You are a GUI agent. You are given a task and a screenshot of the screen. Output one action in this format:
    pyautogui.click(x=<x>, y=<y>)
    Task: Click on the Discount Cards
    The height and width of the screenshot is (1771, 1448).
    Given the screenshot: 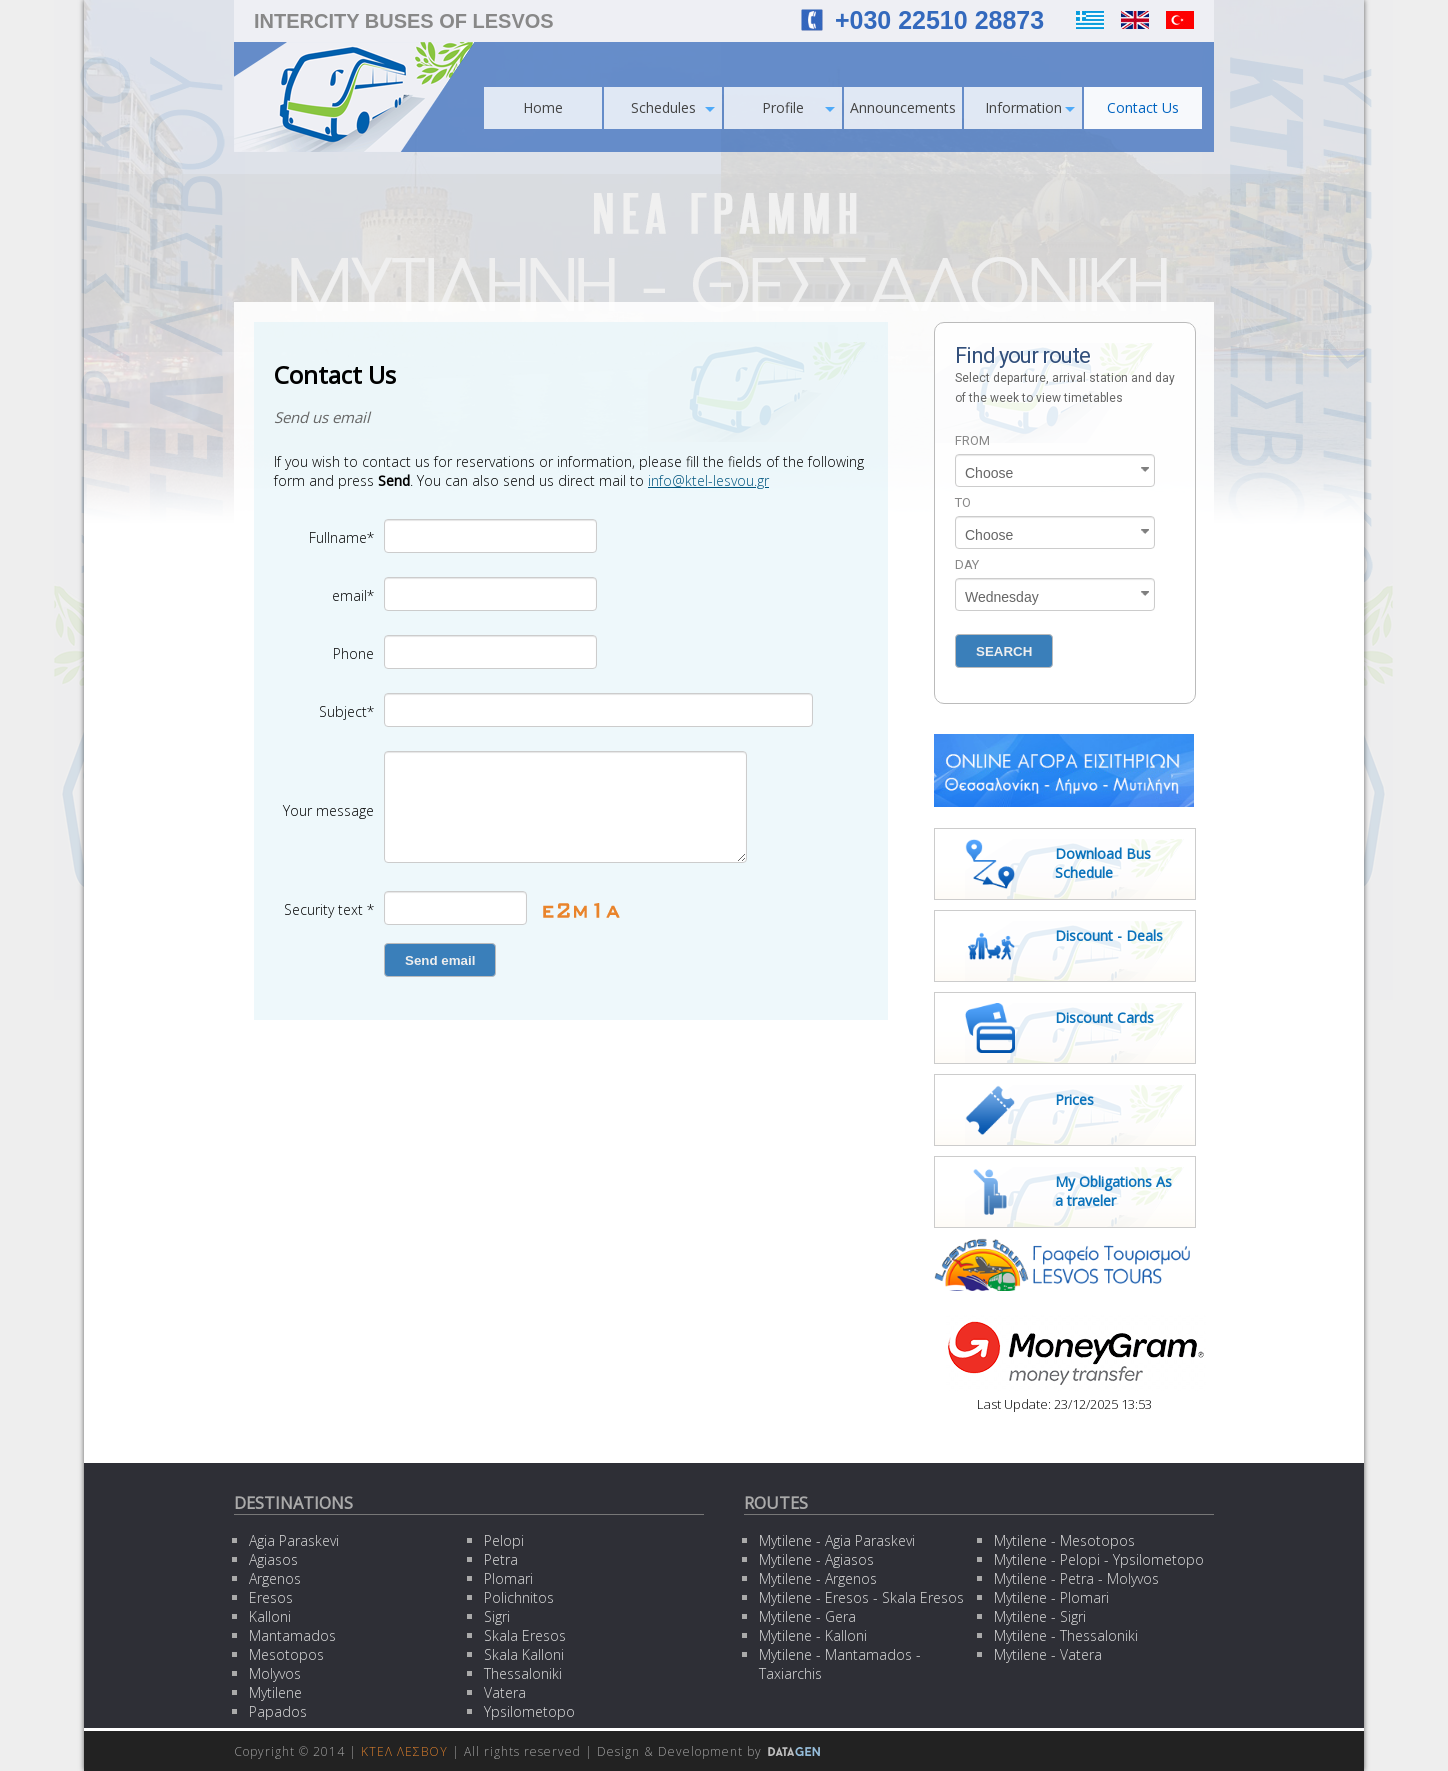 What is the action you would take?
    pyautogui.click(x=1104, y=1017)
    